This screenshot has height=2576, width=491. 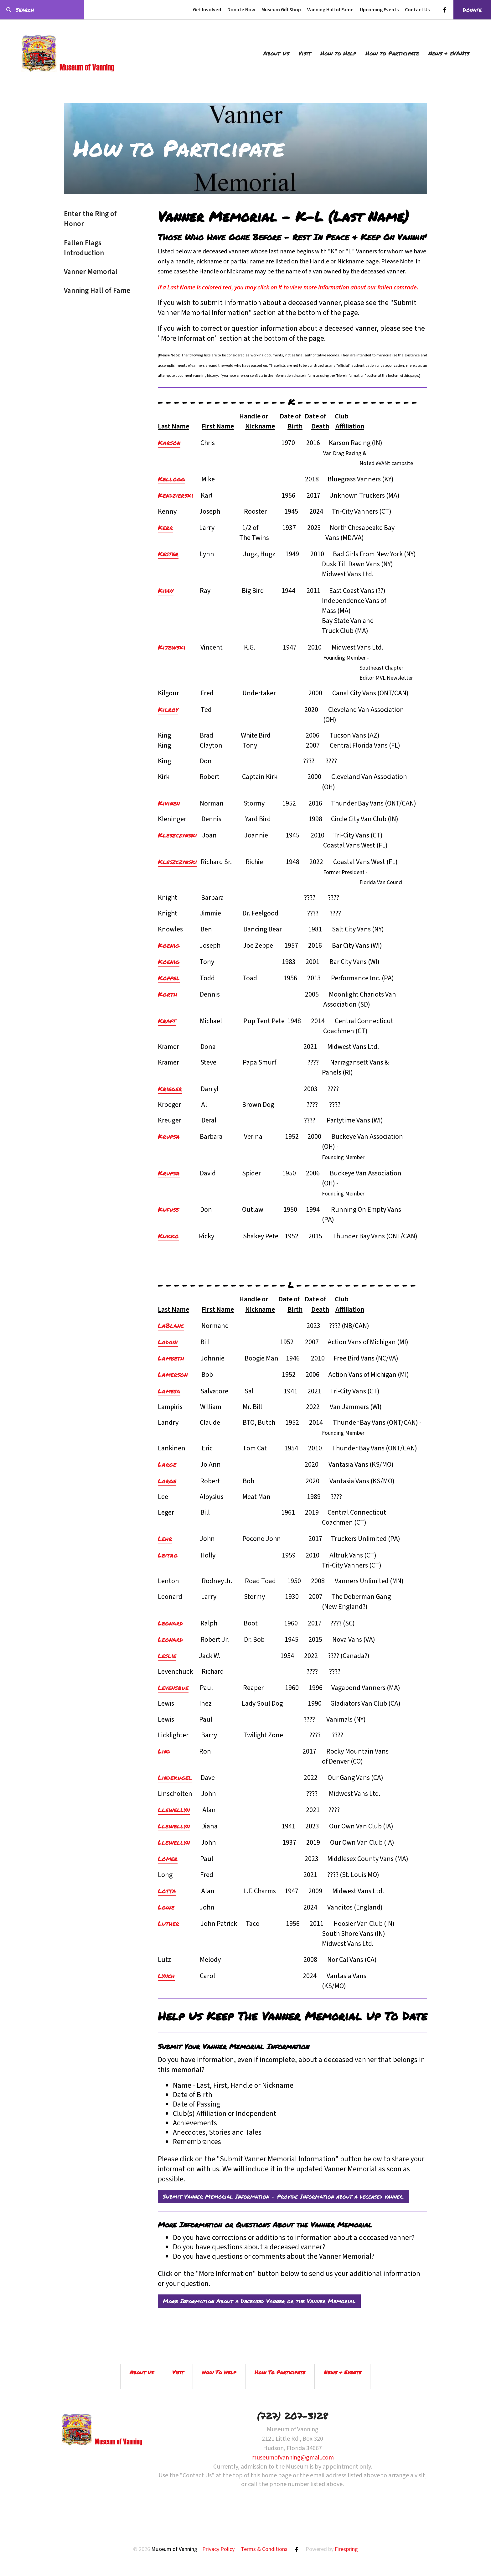 What do you see at coordinates (218, 2549) in the screenshot?
I see `Privacy Policy` at bounding box center [218, 2549].